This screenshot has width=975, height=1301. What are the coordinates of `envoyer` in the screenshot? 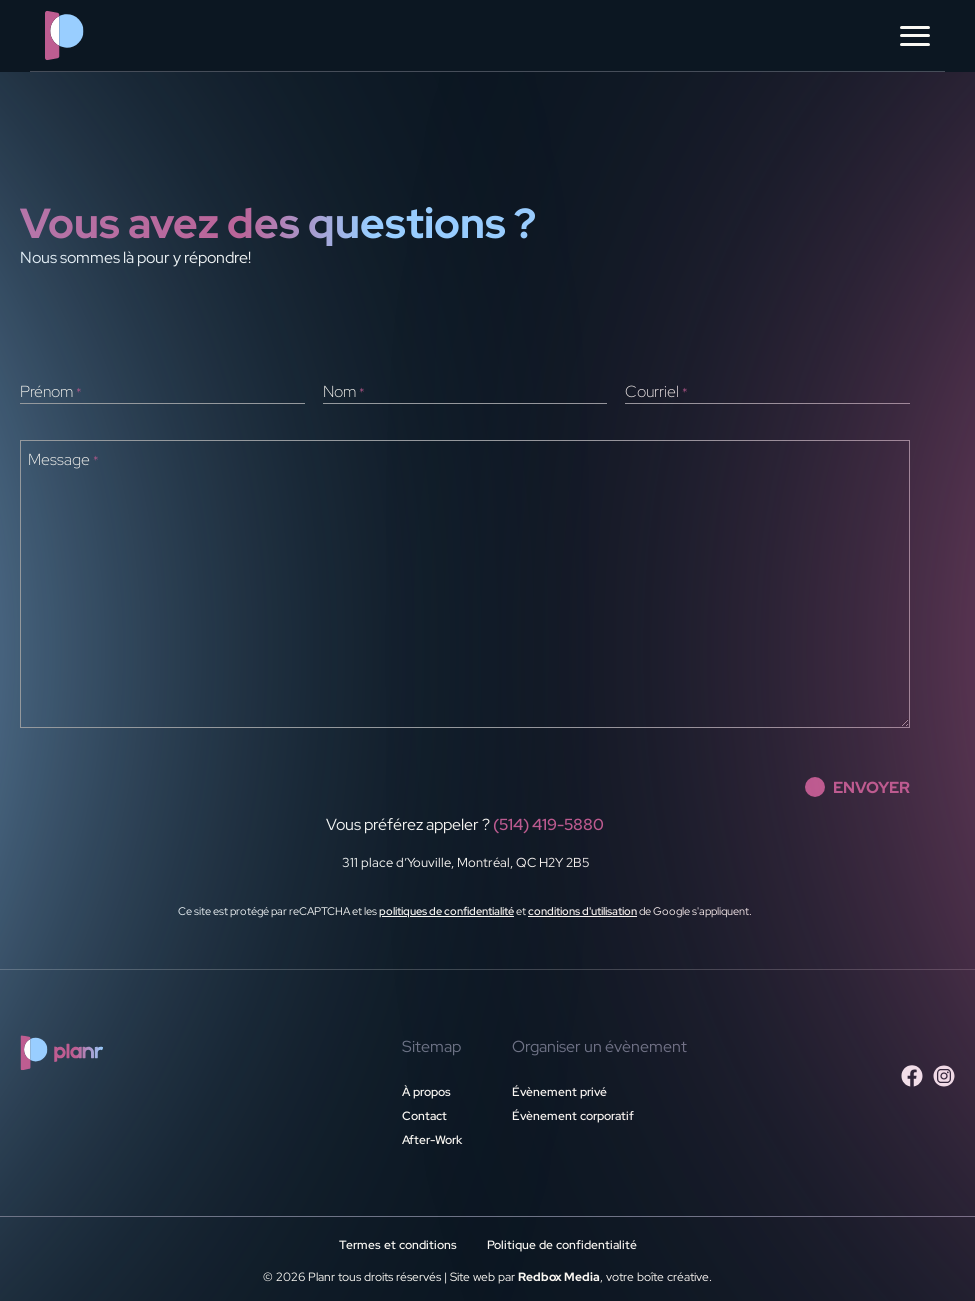 It's located at (857, 787).